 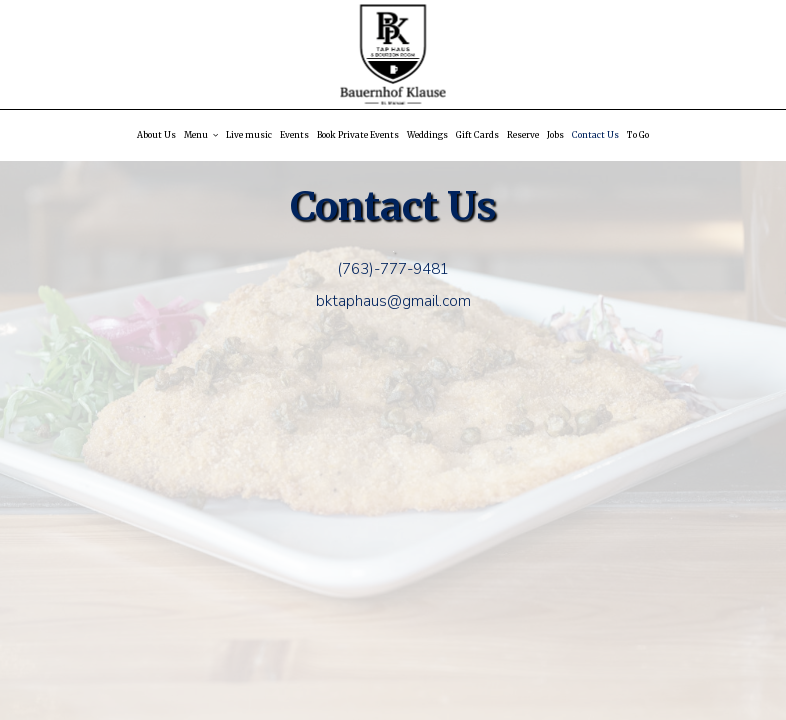 I want to click on Contact Us, so click(x=595, y=135).